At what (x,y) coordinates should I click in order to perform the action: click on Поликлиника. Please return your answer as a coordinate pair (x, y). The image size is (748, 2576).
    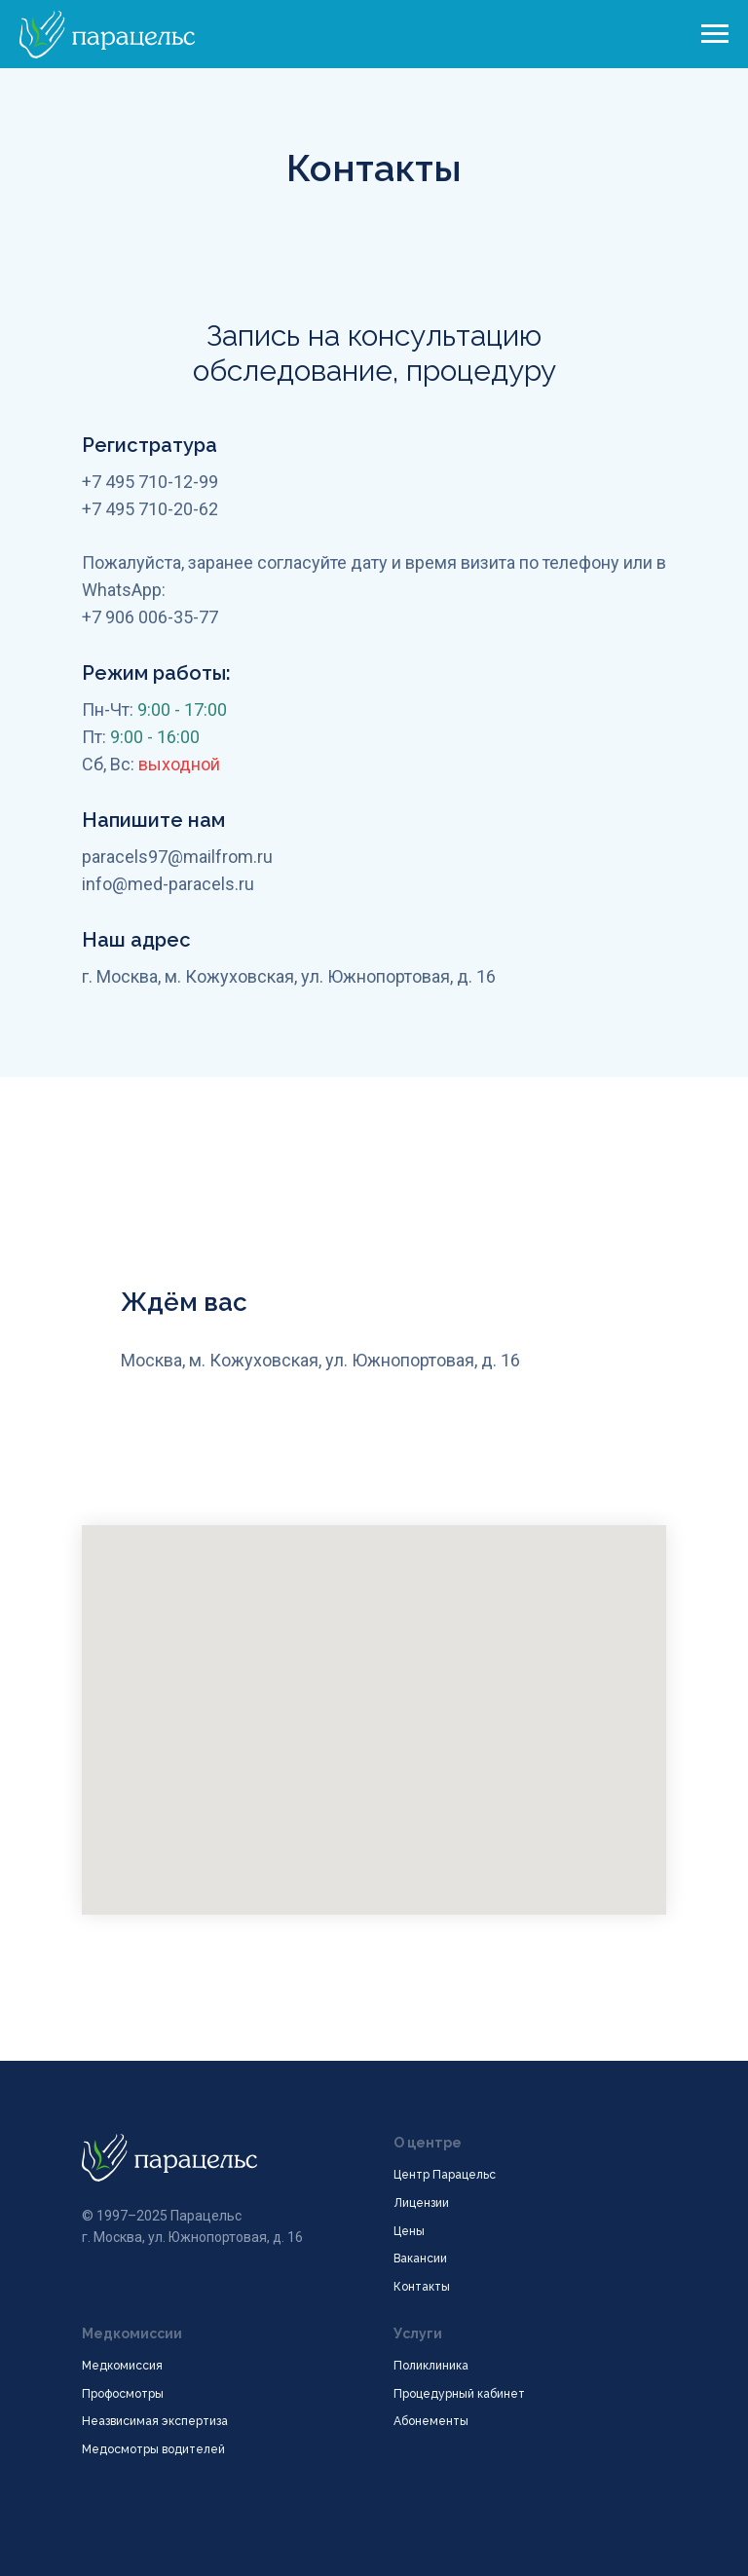
    Looking at the image, I should click on (430, 2365).